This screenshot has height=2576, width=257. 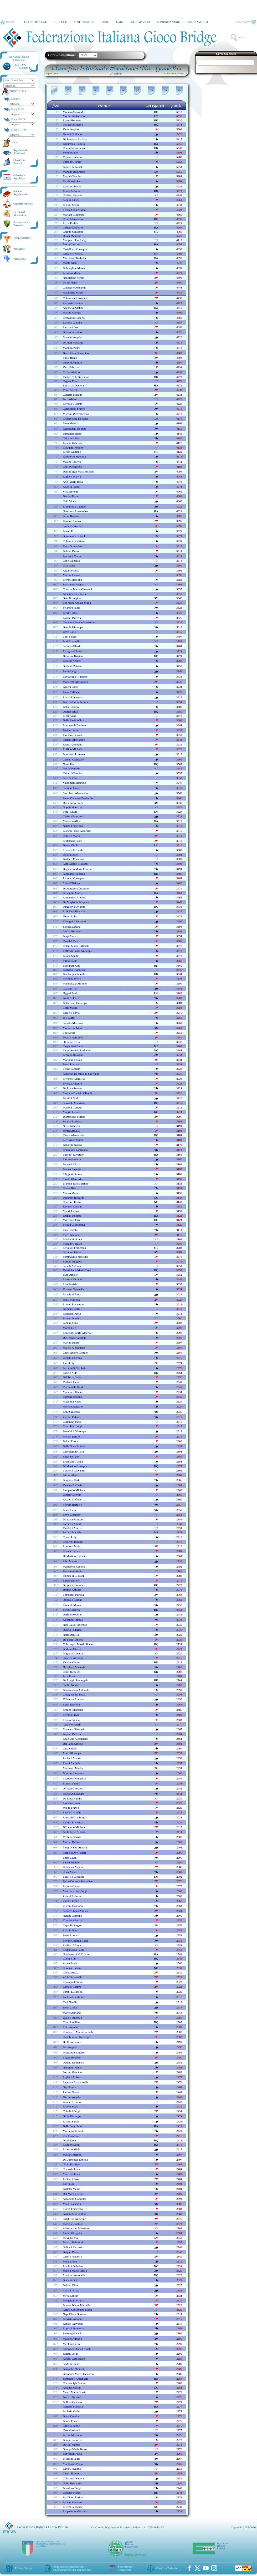 I want to click on stellin nelda, so click(x=70, y=1685).